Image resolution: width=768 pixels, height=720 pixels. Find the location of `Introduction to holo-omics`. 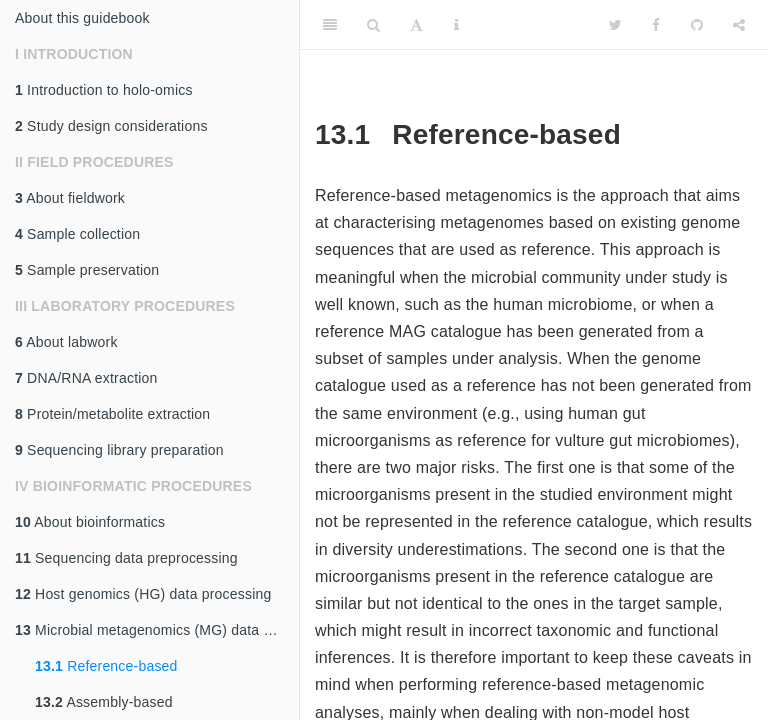

Introduction to holo-omics is located at coordinates (104, 90).